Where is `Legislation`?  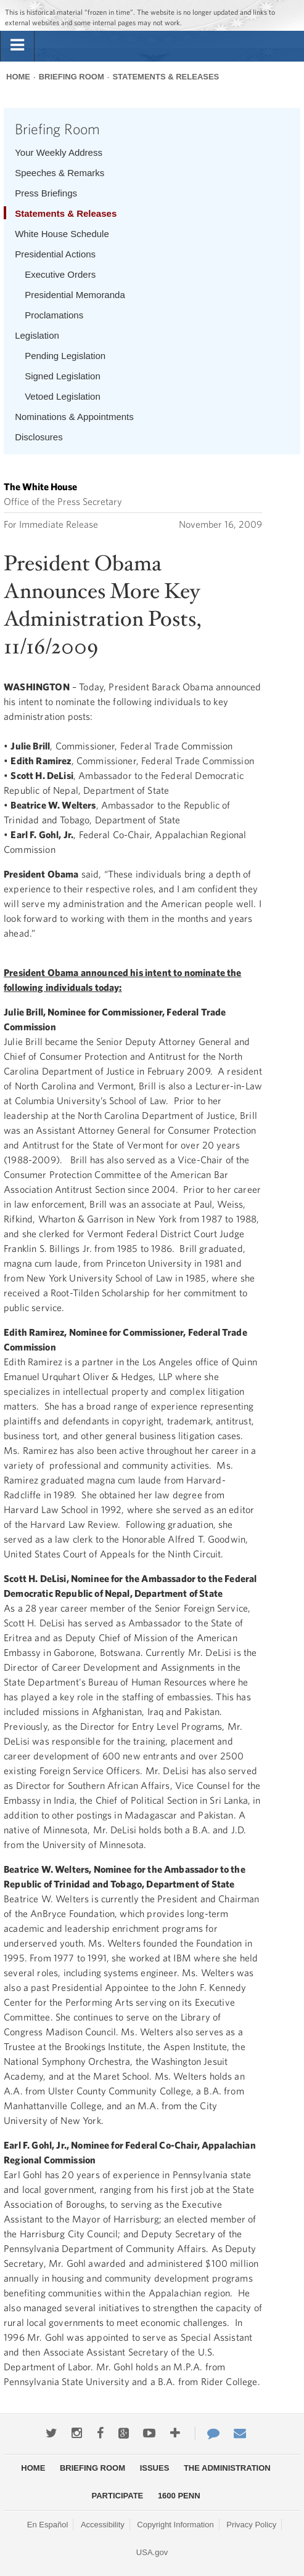
Legislation is located at coordinates (37, 335).